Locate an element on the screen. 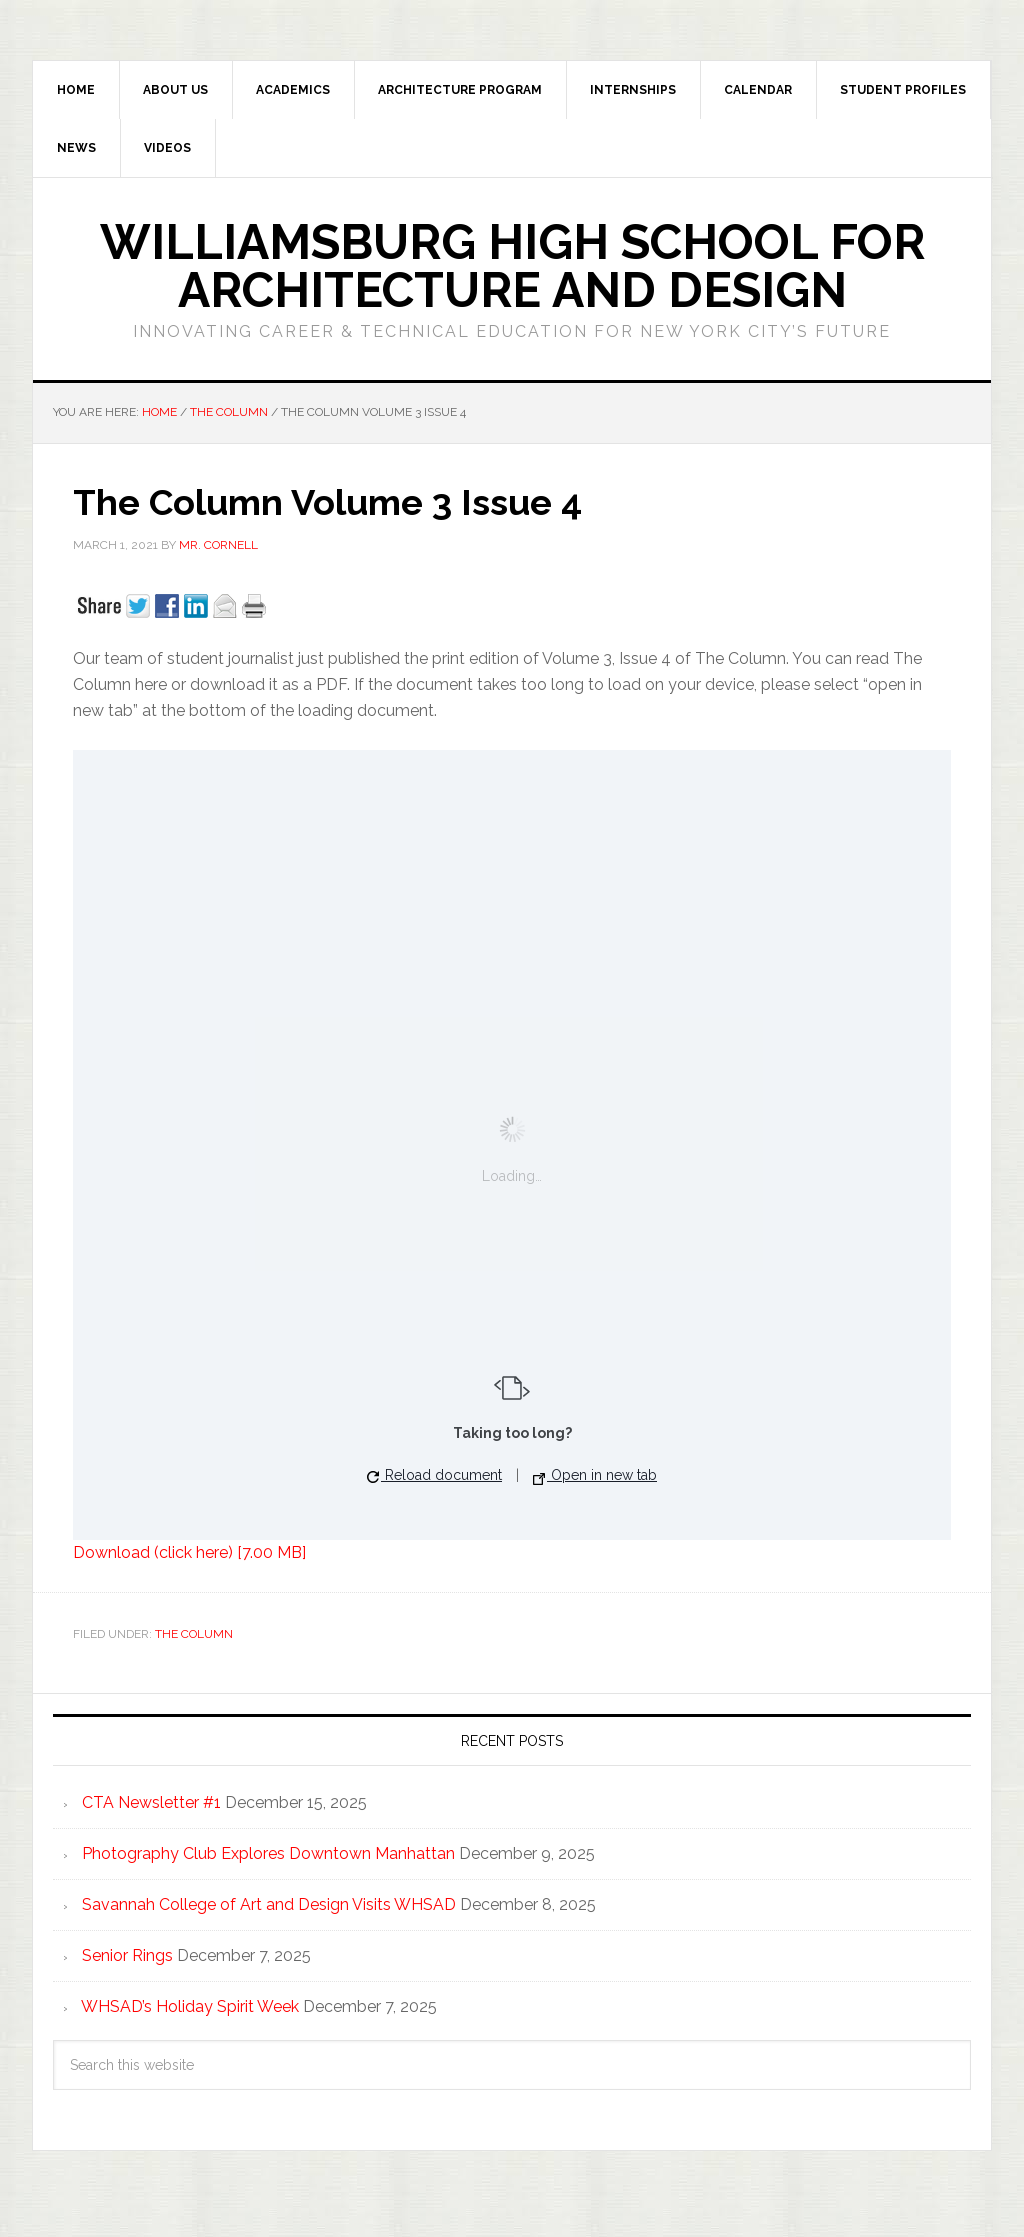 The height and width of the screenshot is (2237, 1024). Open in new tab is located at coordinates (595, 1475).